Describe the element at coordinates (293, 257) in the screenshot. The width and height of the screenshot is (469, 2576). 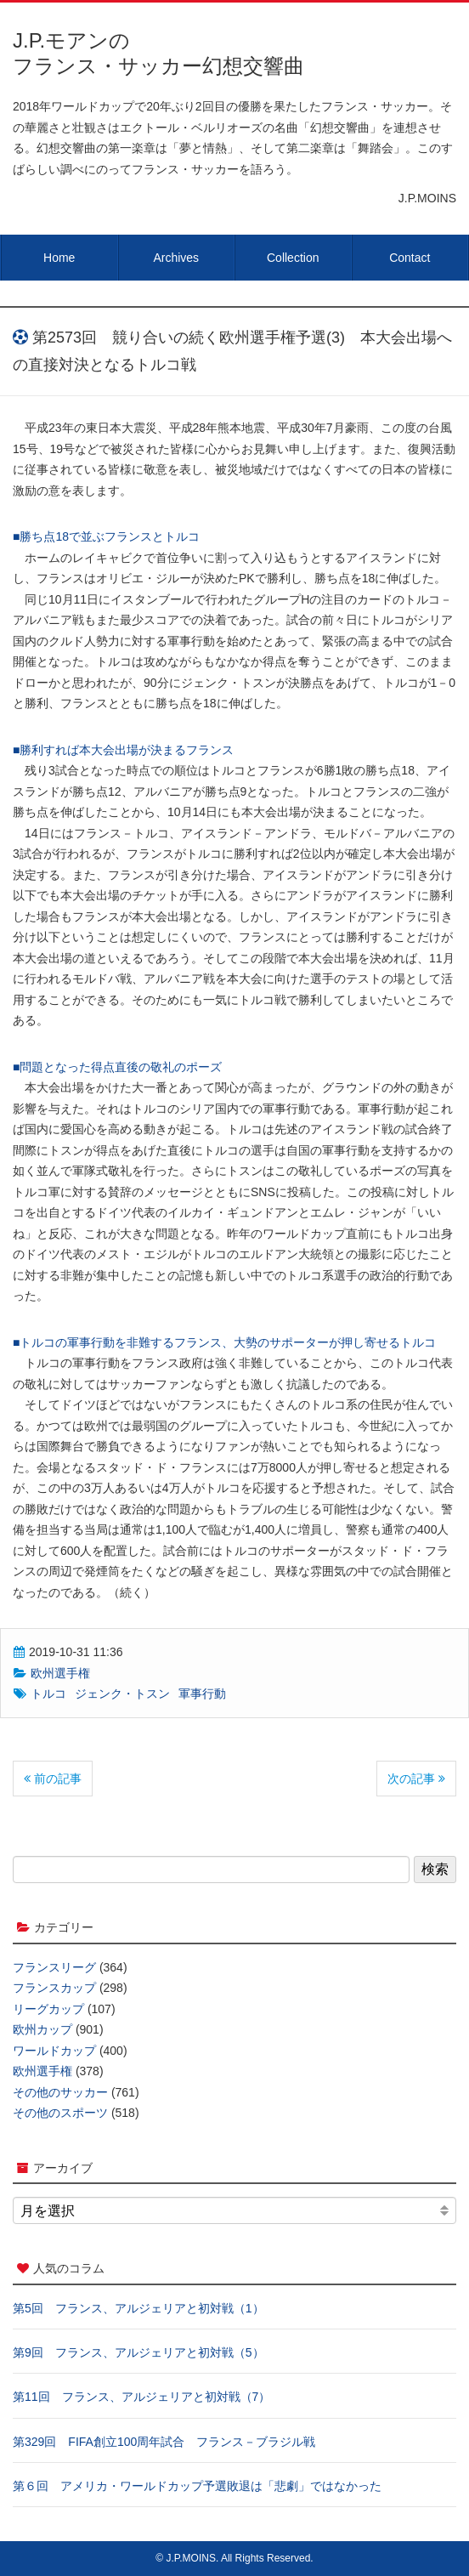
I see `Collection` at that location.